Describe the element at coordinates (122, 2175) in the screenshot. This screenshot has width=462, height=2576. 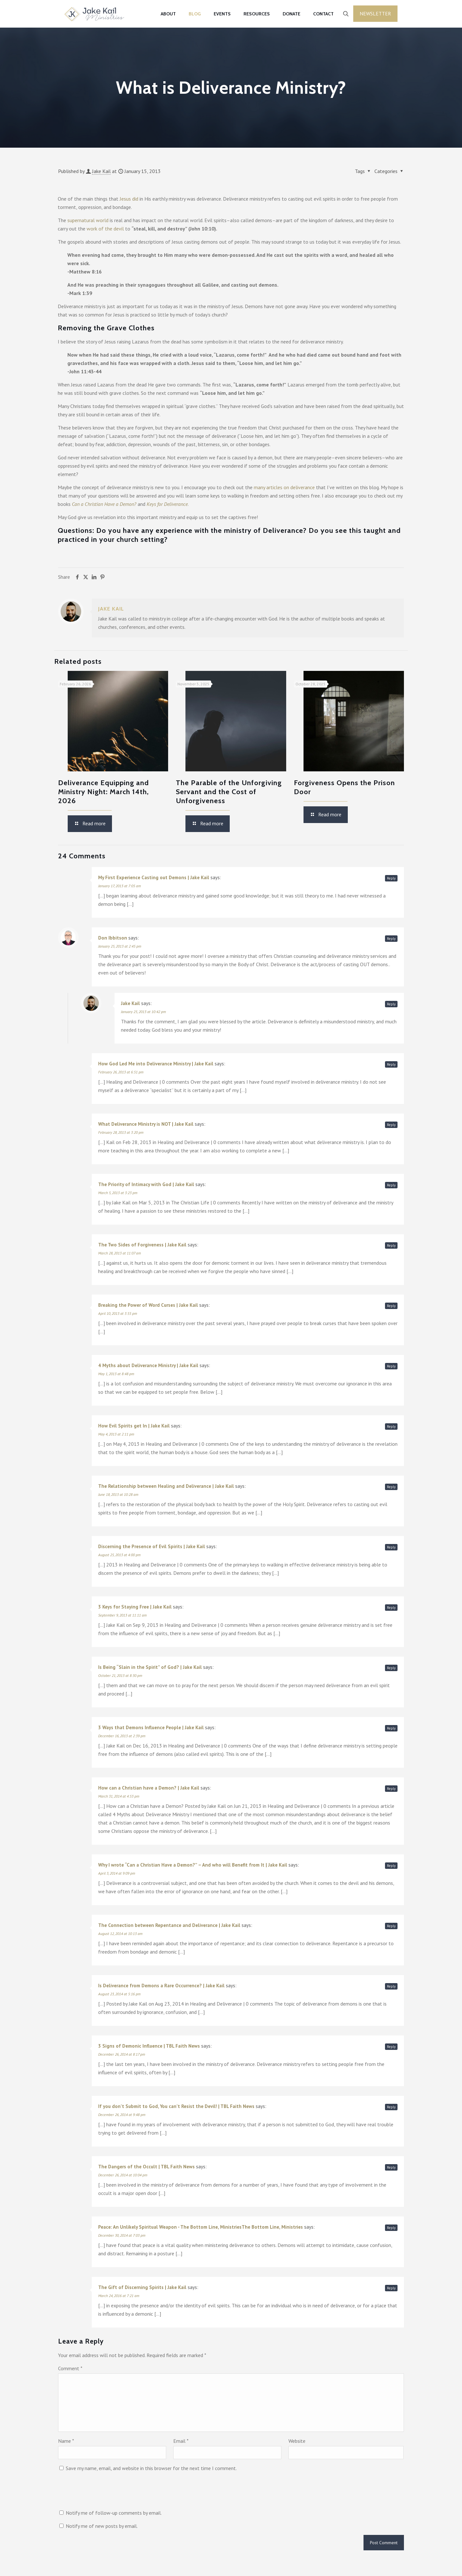
I see `December 26, 2014 at 10:04 pm` at that location.